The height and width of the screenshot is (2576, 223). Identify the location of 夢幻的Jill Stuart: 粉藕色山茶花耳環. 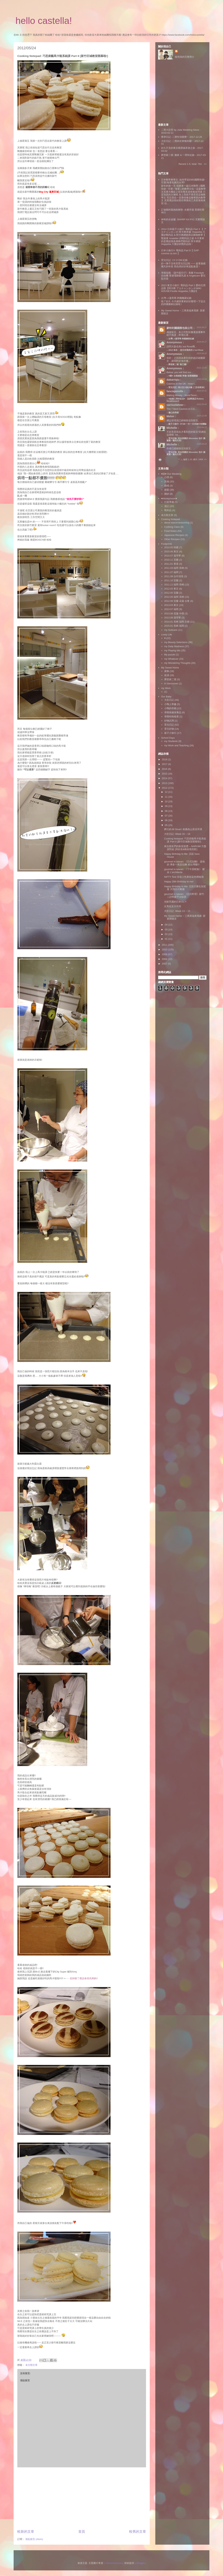
(183, 829).